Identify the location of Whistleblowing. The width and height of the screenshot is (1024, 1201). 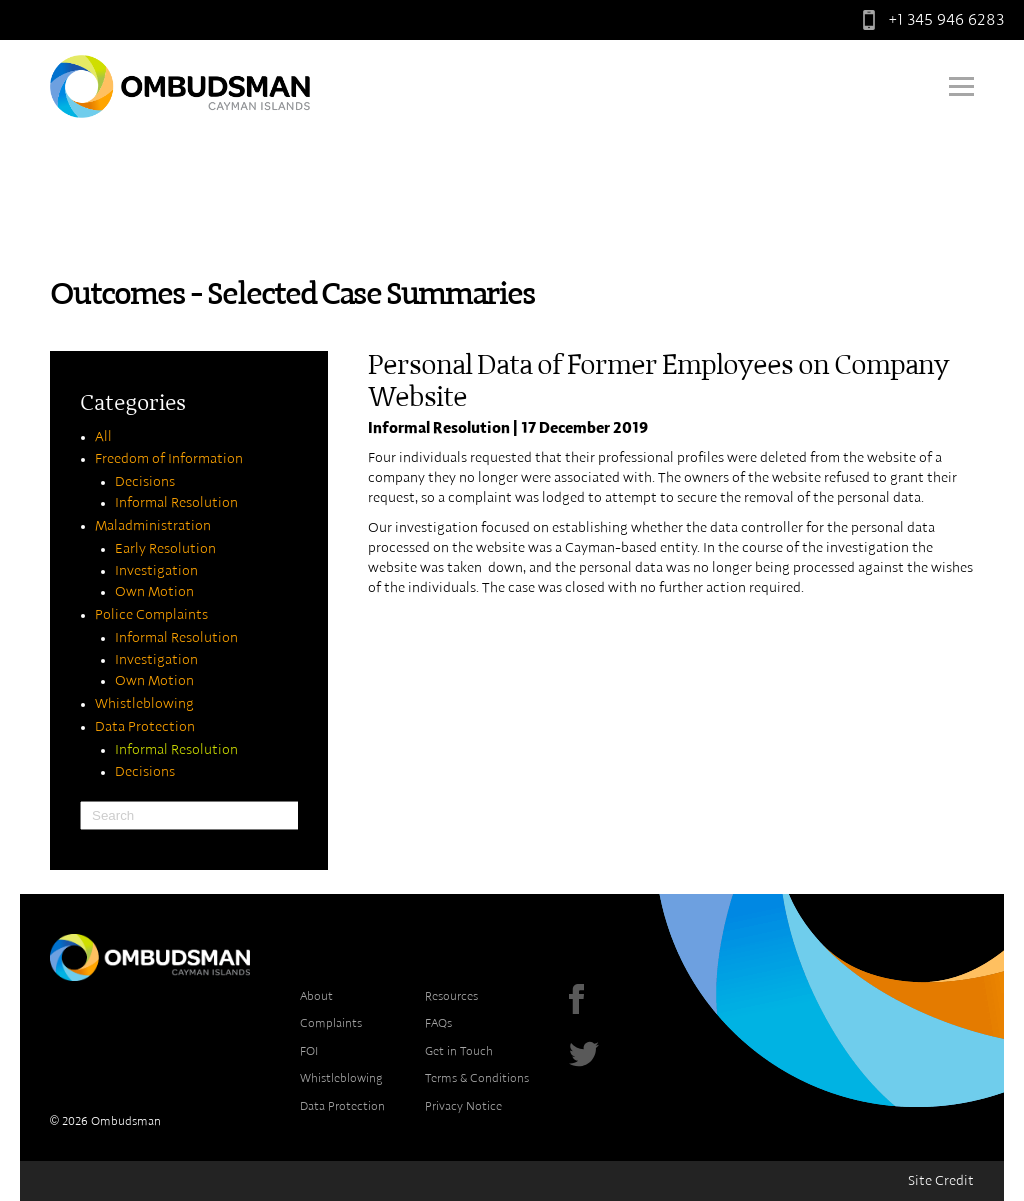
(144, 704).